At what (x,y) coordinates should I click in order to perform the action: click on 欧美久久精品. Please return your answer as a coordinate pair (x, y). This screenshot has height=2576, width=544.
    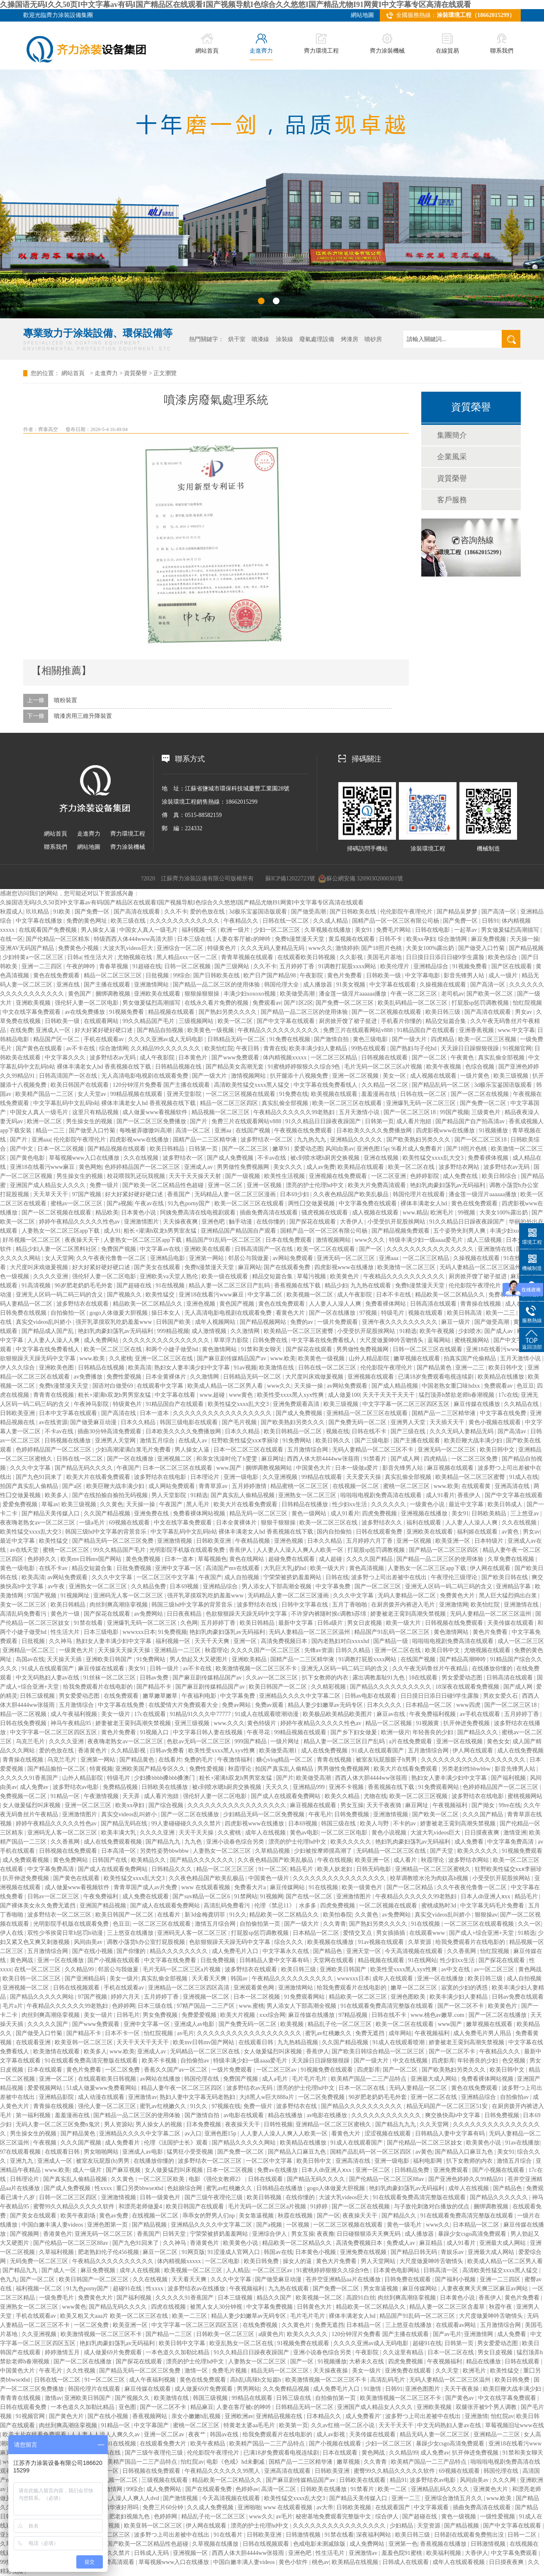
    Looking at the image, I should click on (343, 1796).